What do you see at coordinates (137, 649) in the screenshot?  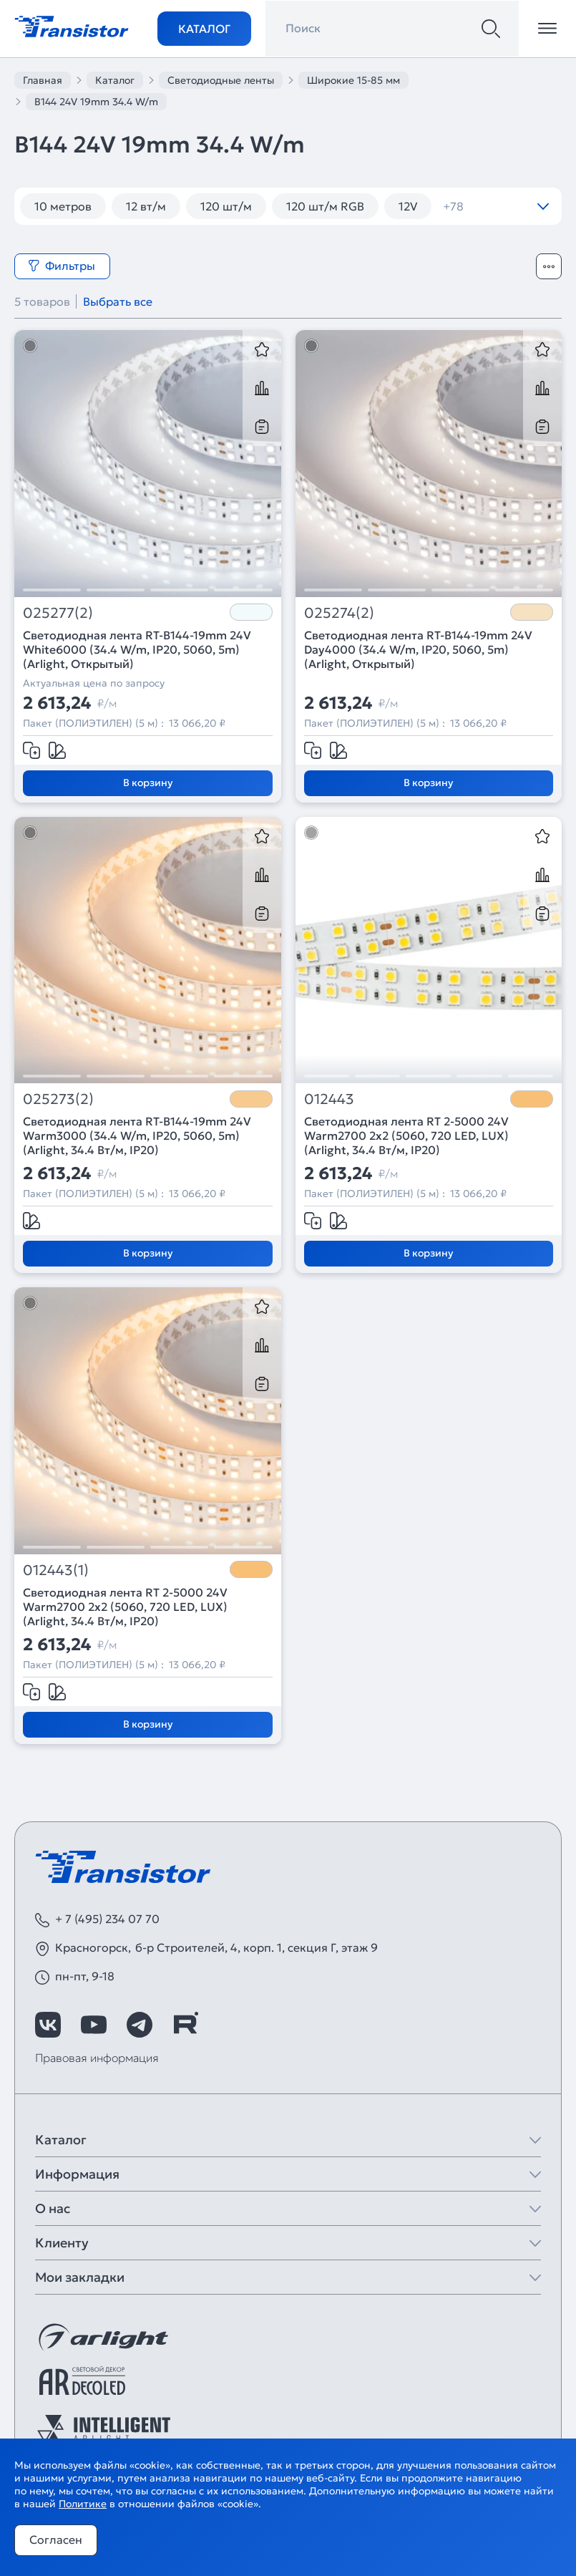 I see `Светодиодная лента RT-B144-19mm 24V White6000 (34.4 W/m, IP20, 5060, 5m) (Arlight, Открытый)` at bounding box center [137, 649].